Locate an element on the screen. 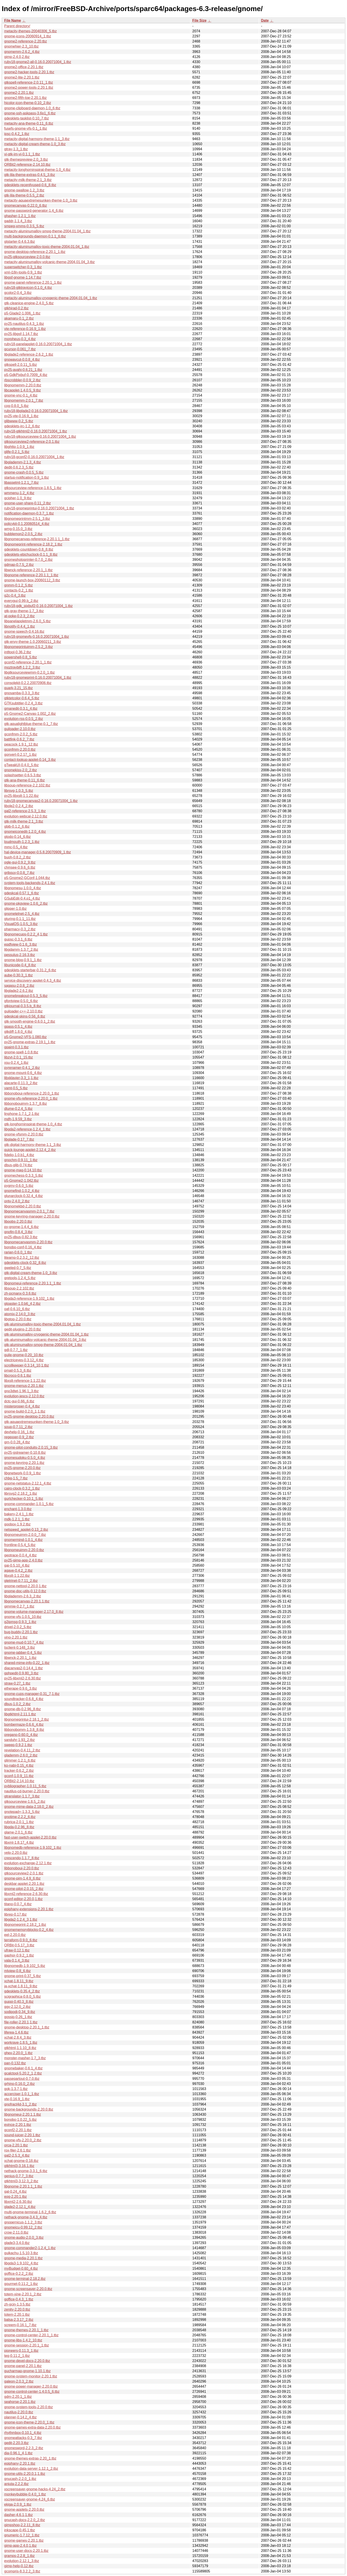 The image size is (347, 2576). crow-2.11.0.tbz is located at coordinates (16, 2232).